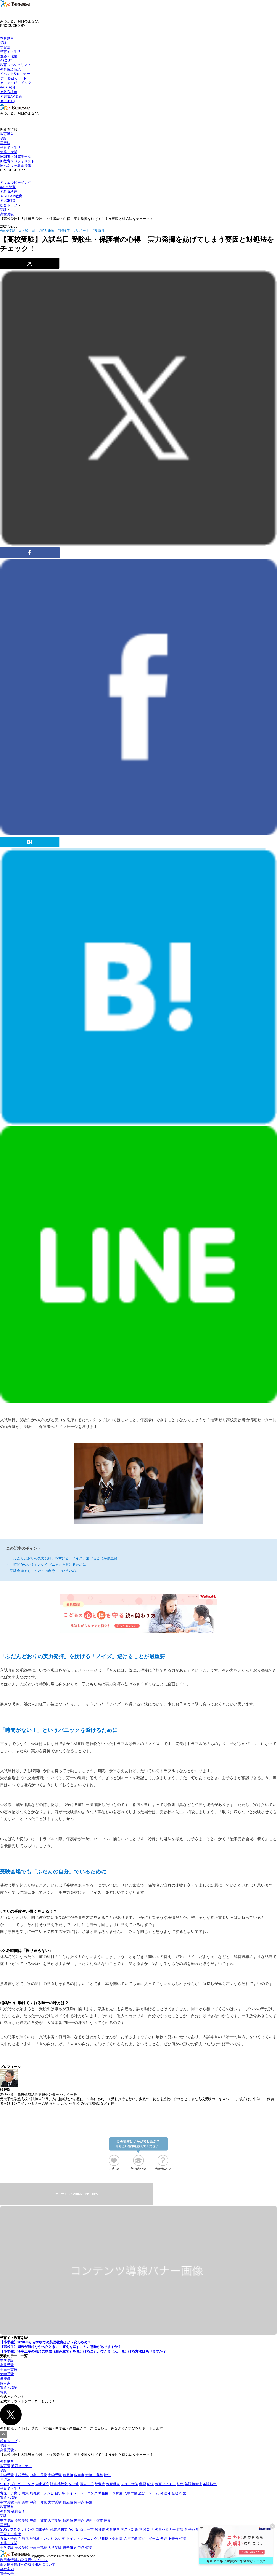  I want to click on 教育費, so click(5, 2466).